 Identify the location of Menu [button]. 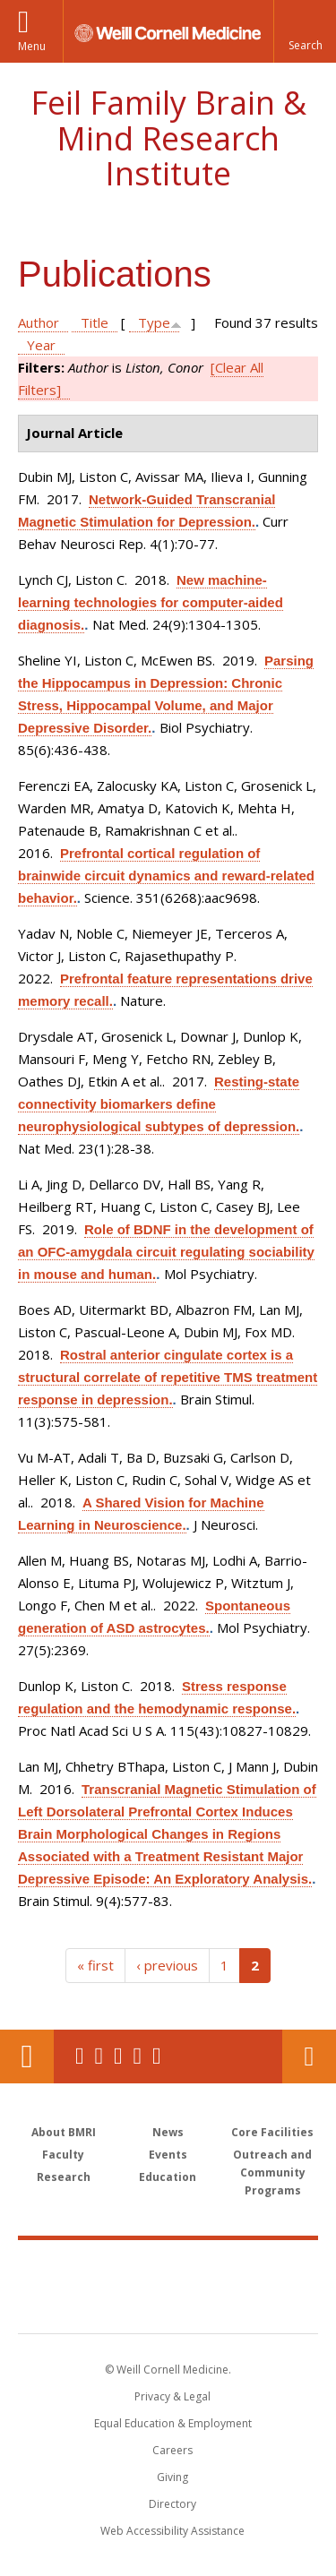
(32, 46).